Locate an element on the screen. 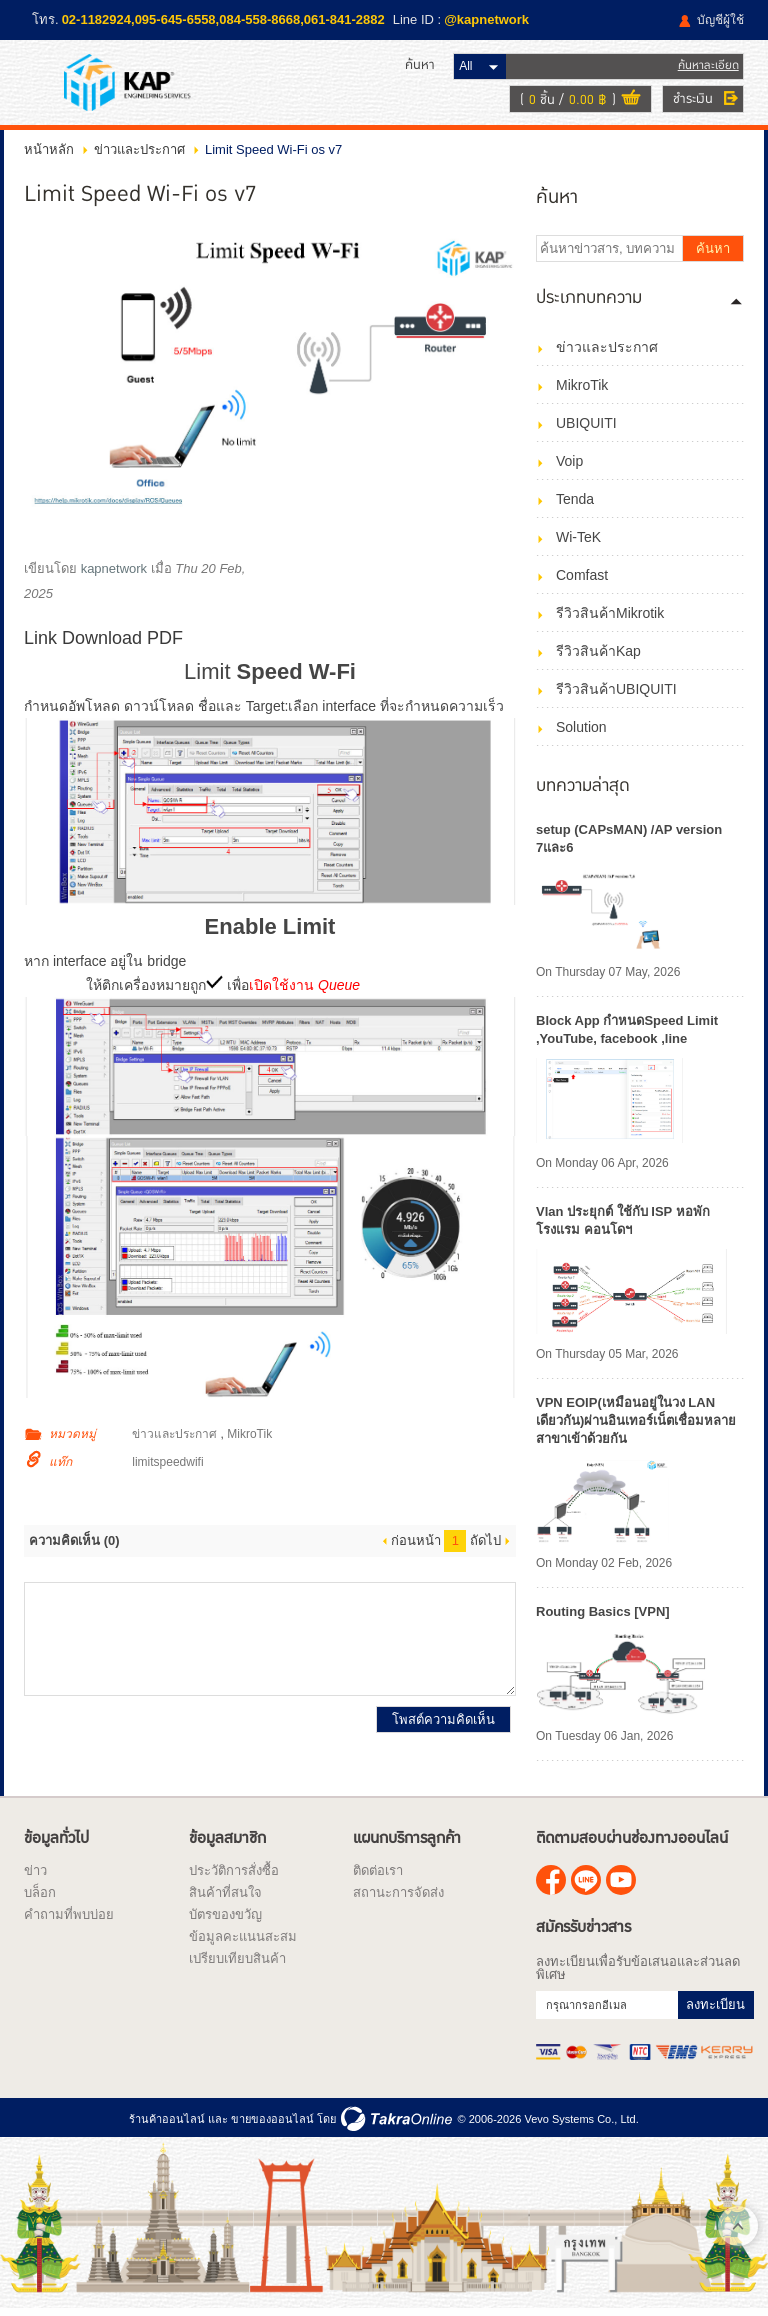 The width and height of the screenshot is (768, 2316). ค้นหา is located at coordinates (713, 253).